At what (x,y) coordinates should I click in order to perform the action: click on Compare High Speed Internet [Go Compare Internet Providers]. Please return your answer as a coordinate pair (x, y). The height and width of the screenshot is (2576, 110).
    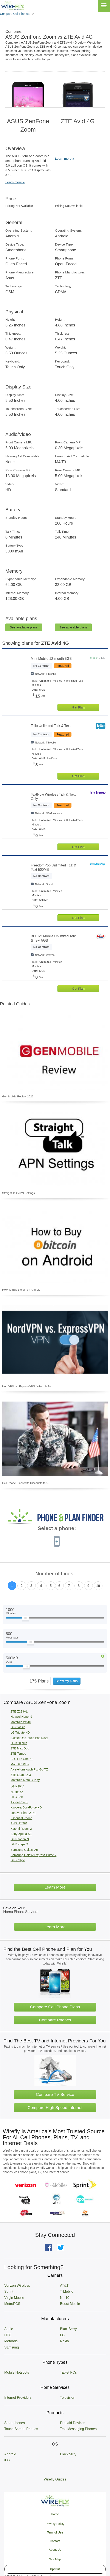
    Looking at the image, I should click on (55, 2107).